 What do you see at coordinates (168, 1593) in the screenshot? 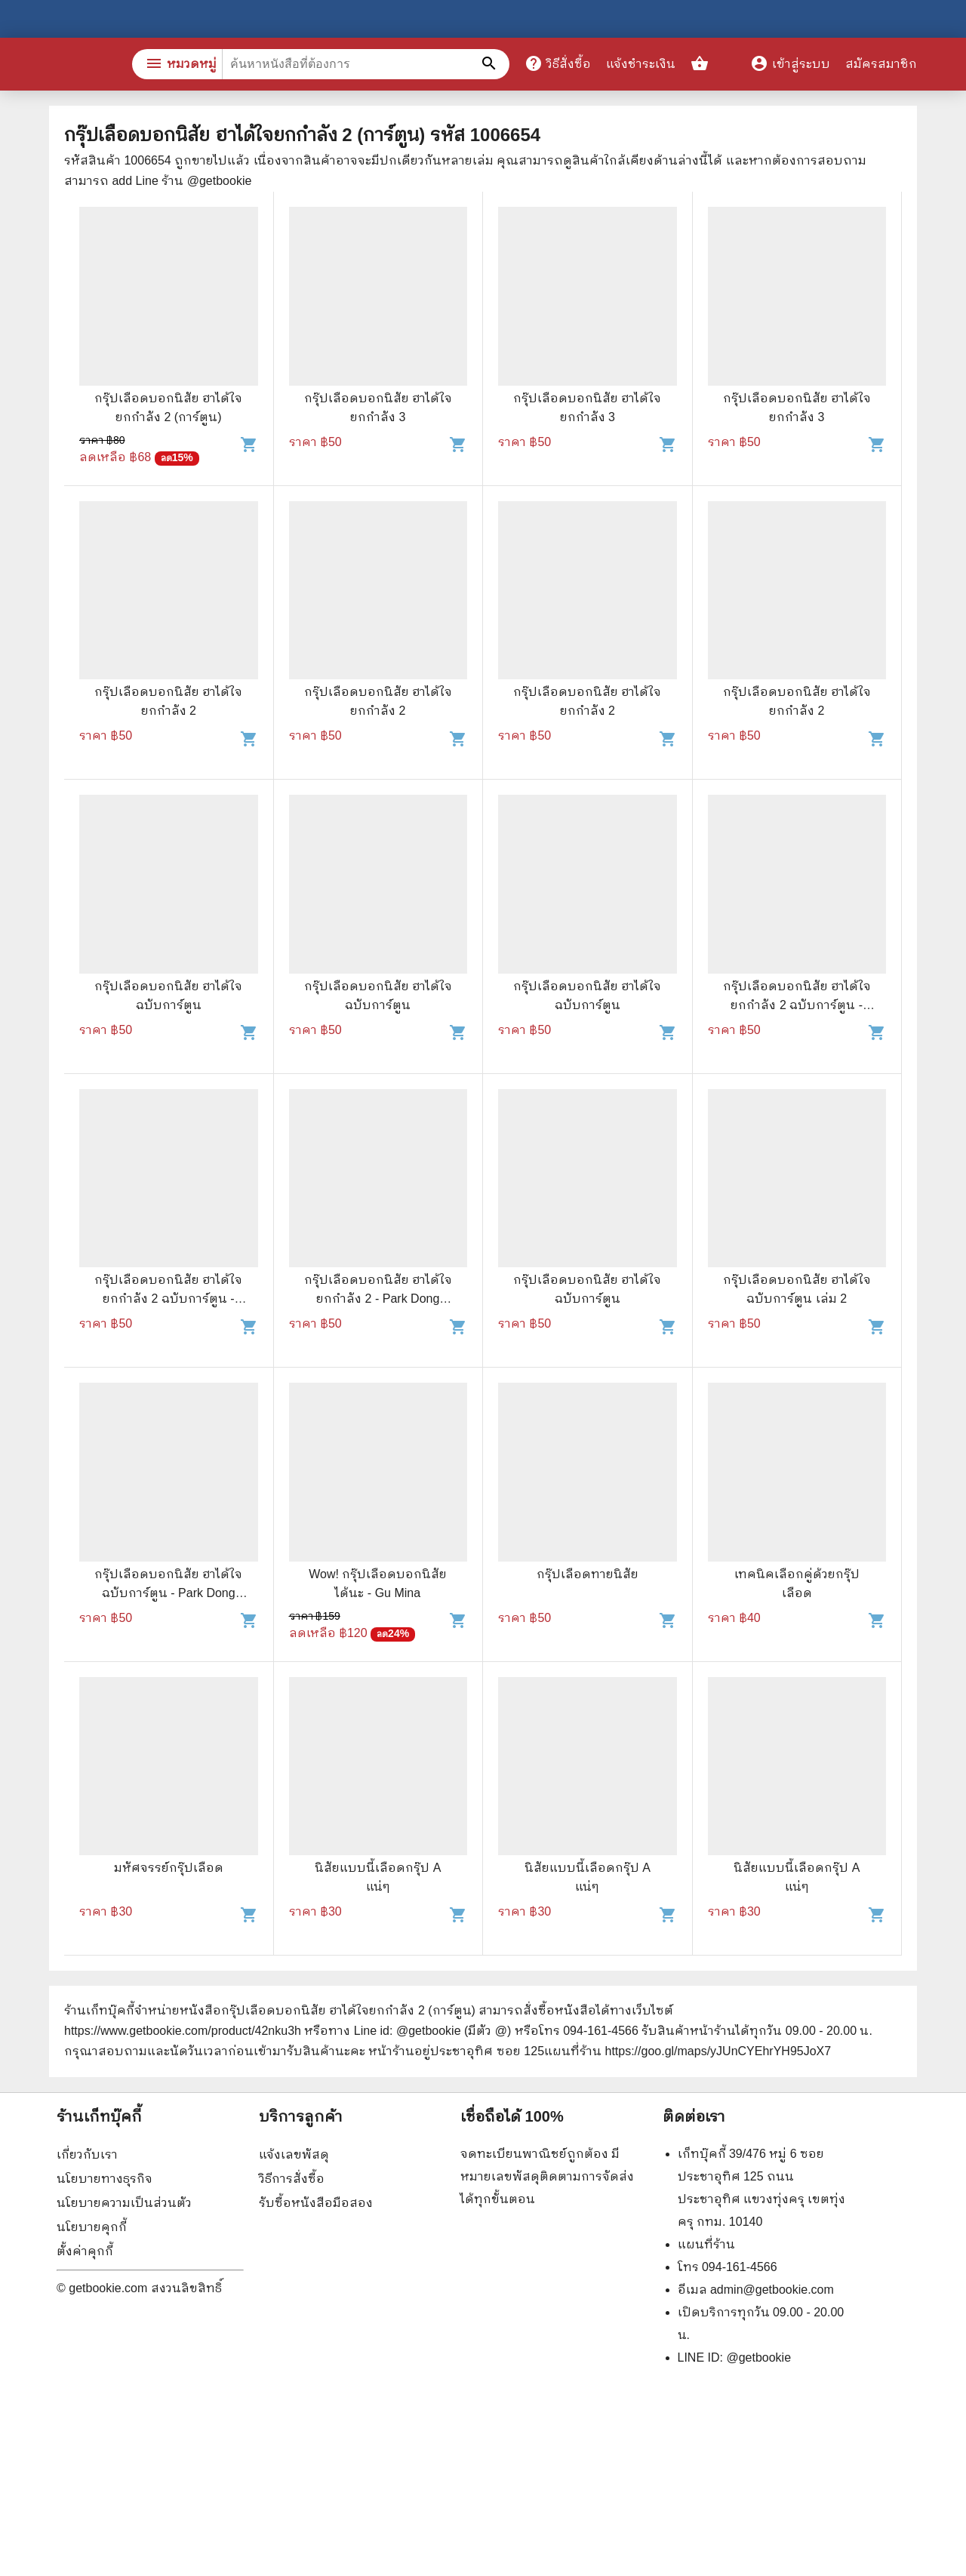
I see `กรุ๊ปเลือดบอกนิสัย ฮาได้ใจ ฉบับการ์ตูน - Park Dong Seon, นิรชา มีวรรณภาค` at bounding box center [168, 1593].